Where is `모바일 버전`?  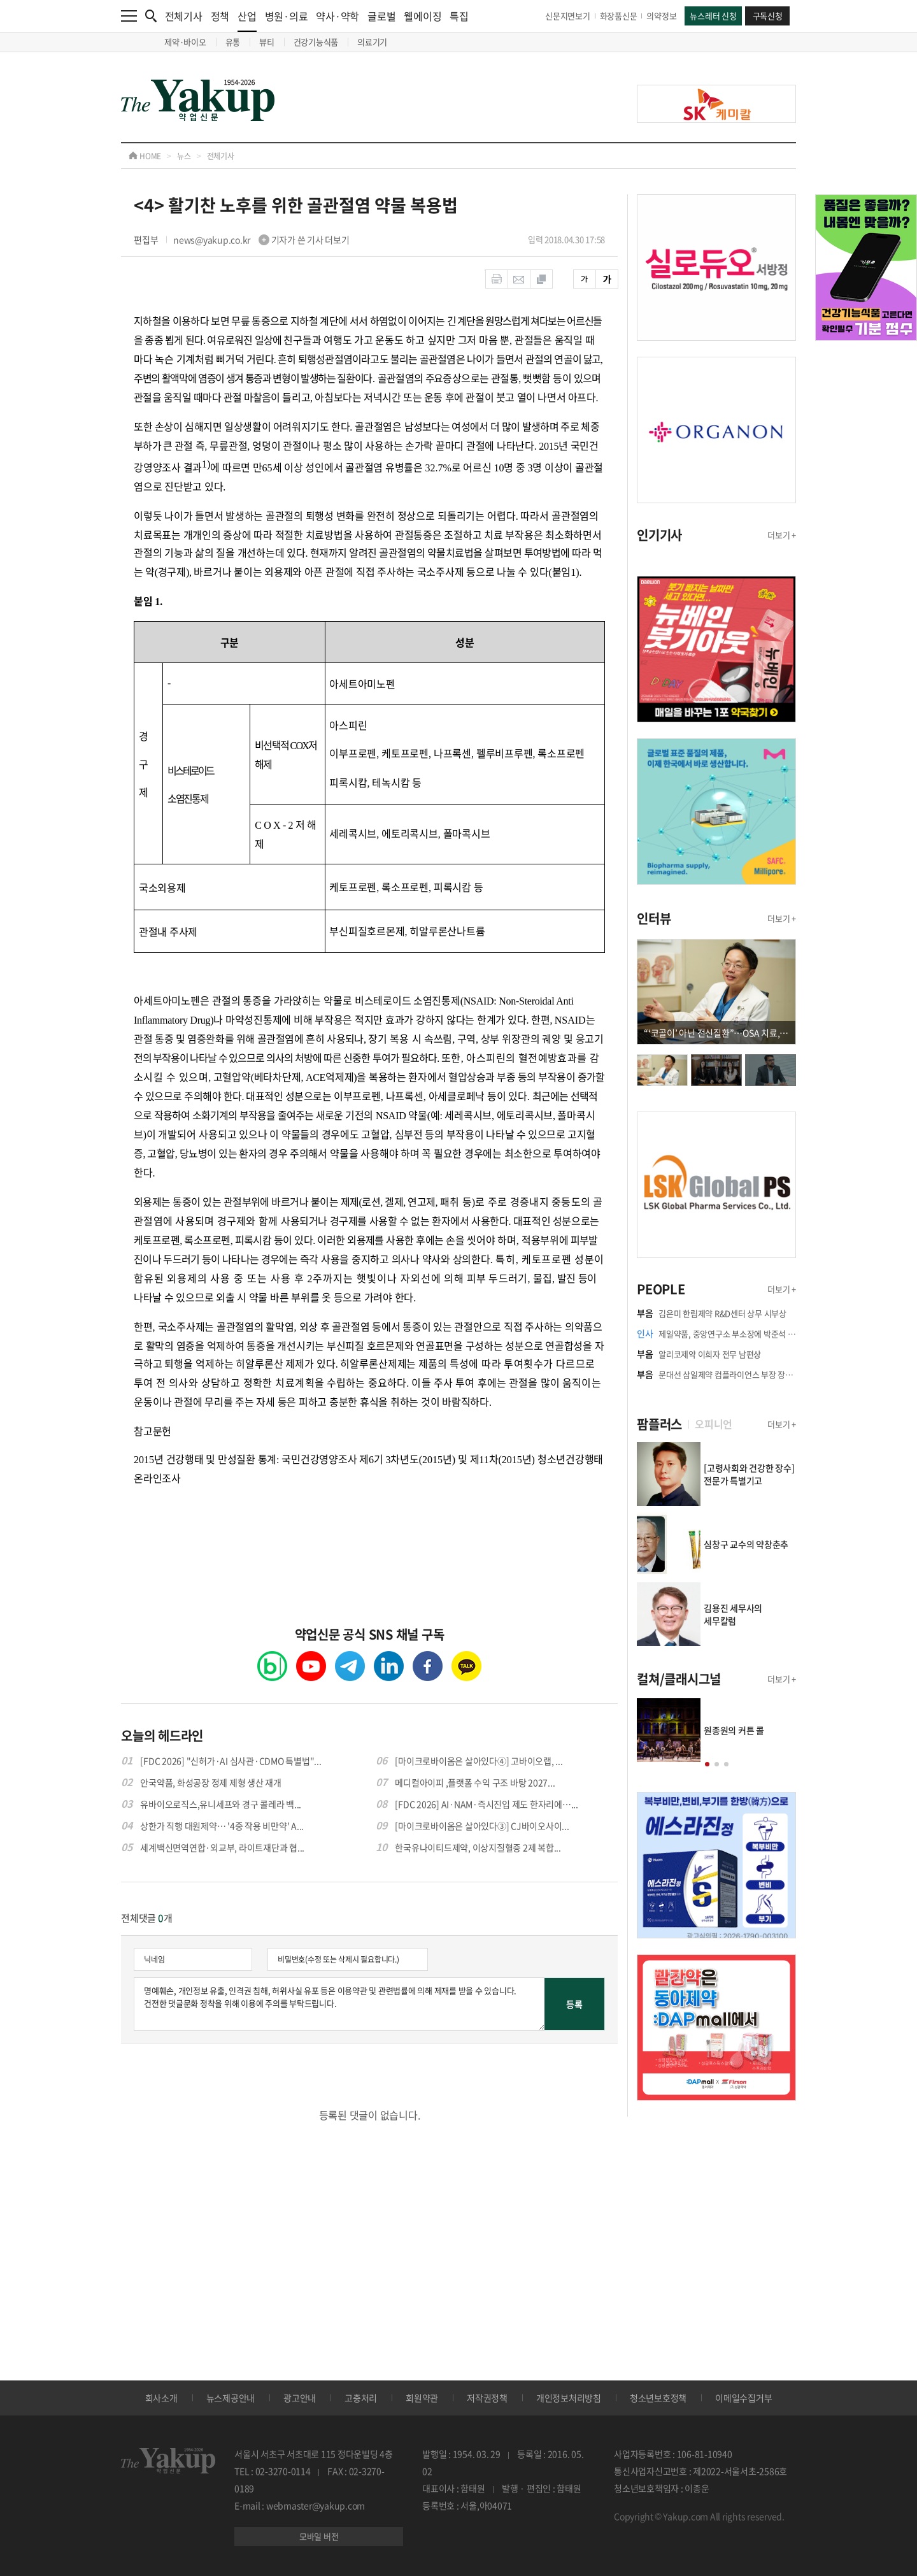
모바일 버전 is located at coordinates (319, 2536).